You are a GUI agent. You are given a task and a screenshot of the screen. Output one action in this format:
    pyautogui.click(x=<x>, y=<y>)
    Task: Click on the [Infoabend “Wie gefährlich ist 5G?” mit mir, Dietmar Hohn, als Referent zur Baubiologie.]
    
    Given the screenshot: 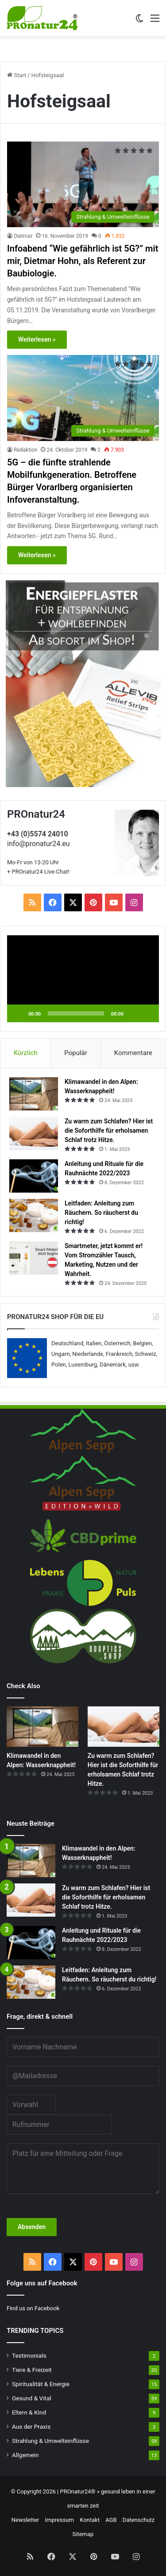 What is the action you would take?
    pyautogui.click(x=83, y=184)
    